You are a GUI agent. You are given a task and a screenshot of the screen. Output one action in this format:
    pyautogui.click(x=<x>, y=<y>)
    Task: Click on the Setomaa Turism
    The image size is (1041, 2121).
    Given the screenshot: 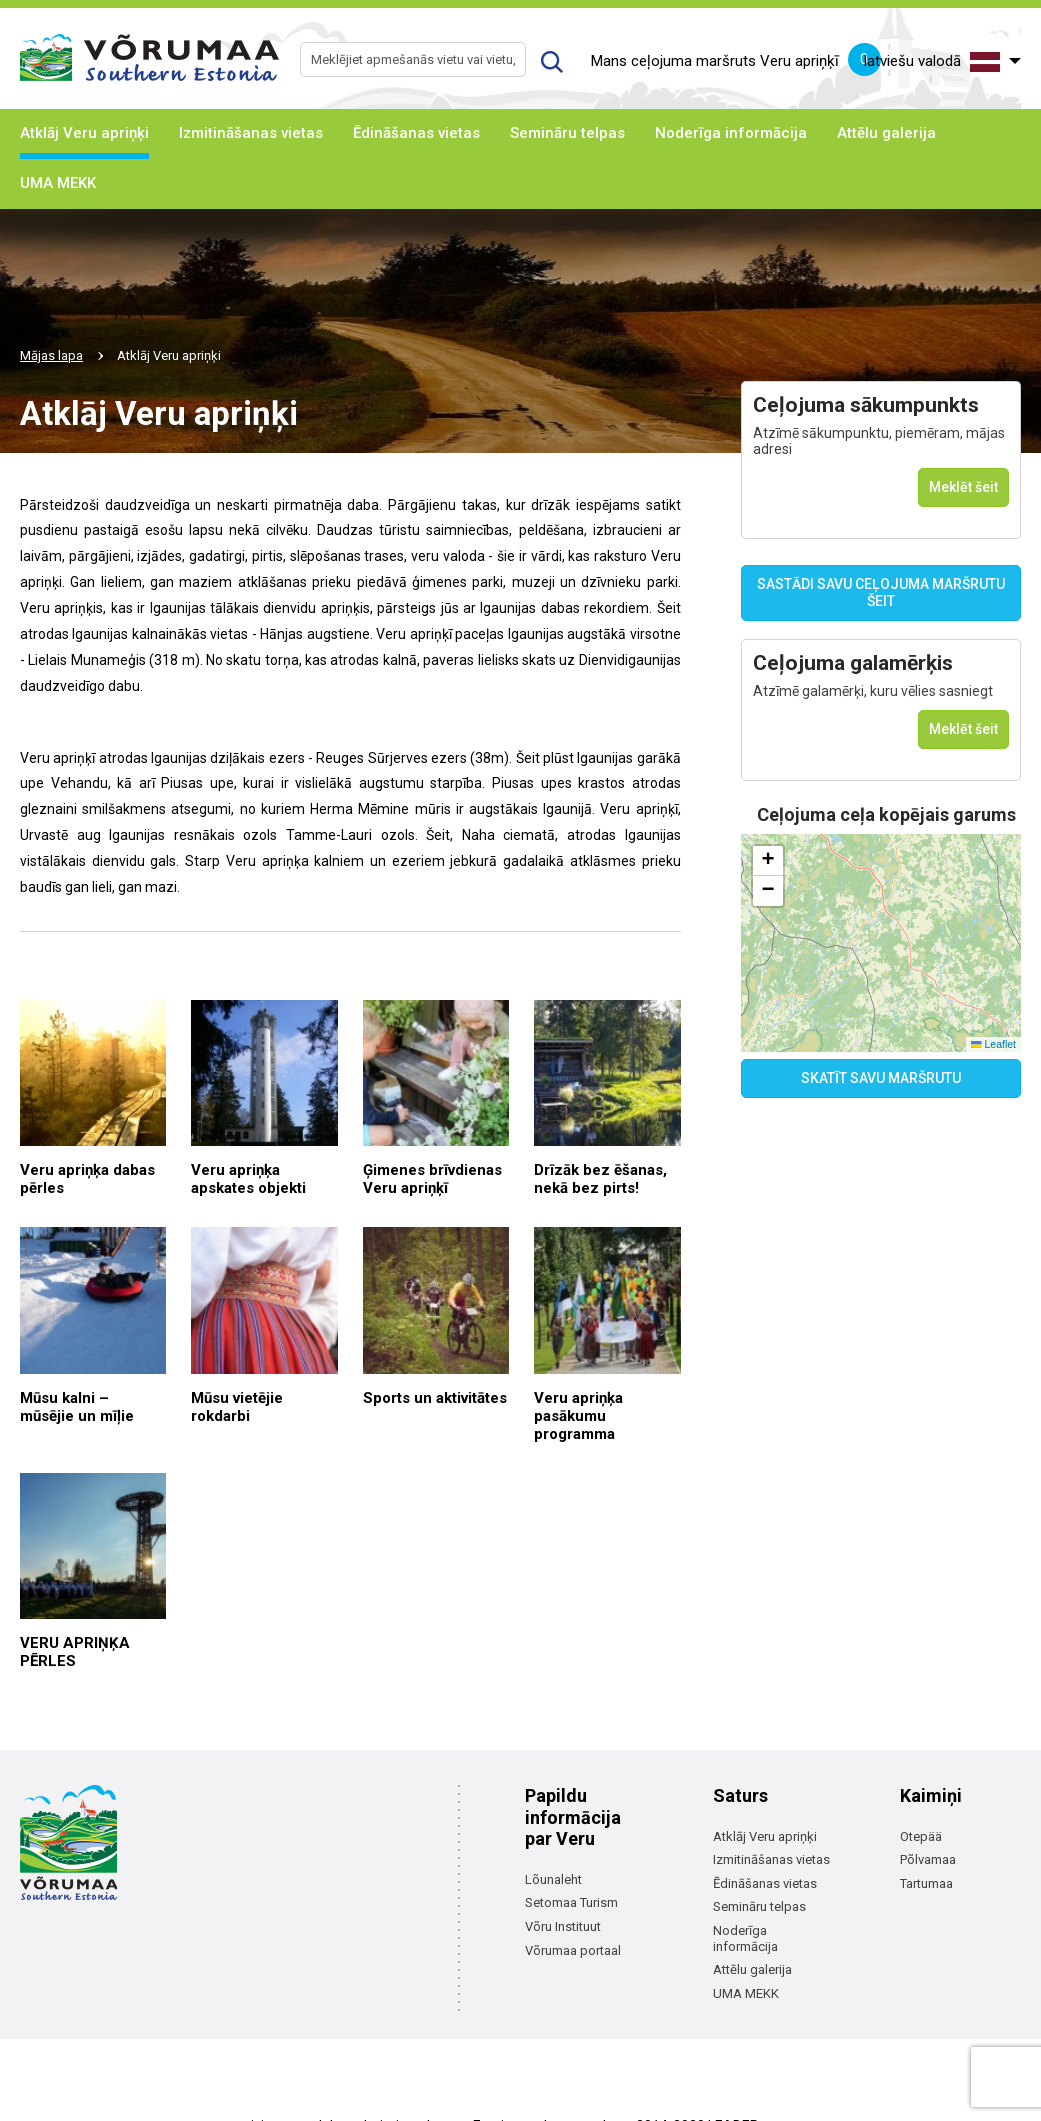 What is the action you would take?
    pyautogui.click(x=571, y=1902)
    